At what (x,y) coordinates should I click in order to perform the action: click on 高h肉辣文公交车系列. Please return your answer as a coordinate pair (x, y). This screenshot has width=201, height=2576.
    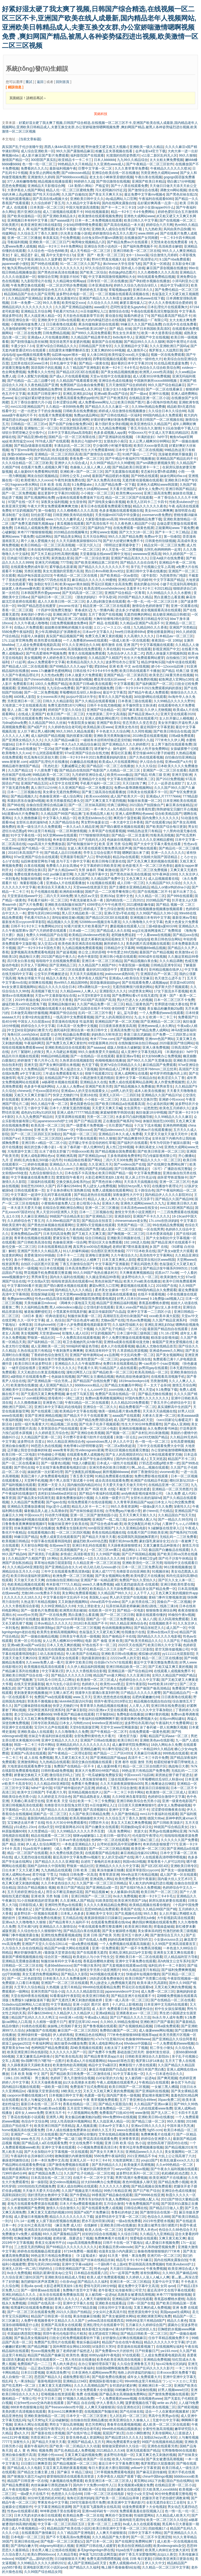
    Looking at the image, I should click on (173, 1961).